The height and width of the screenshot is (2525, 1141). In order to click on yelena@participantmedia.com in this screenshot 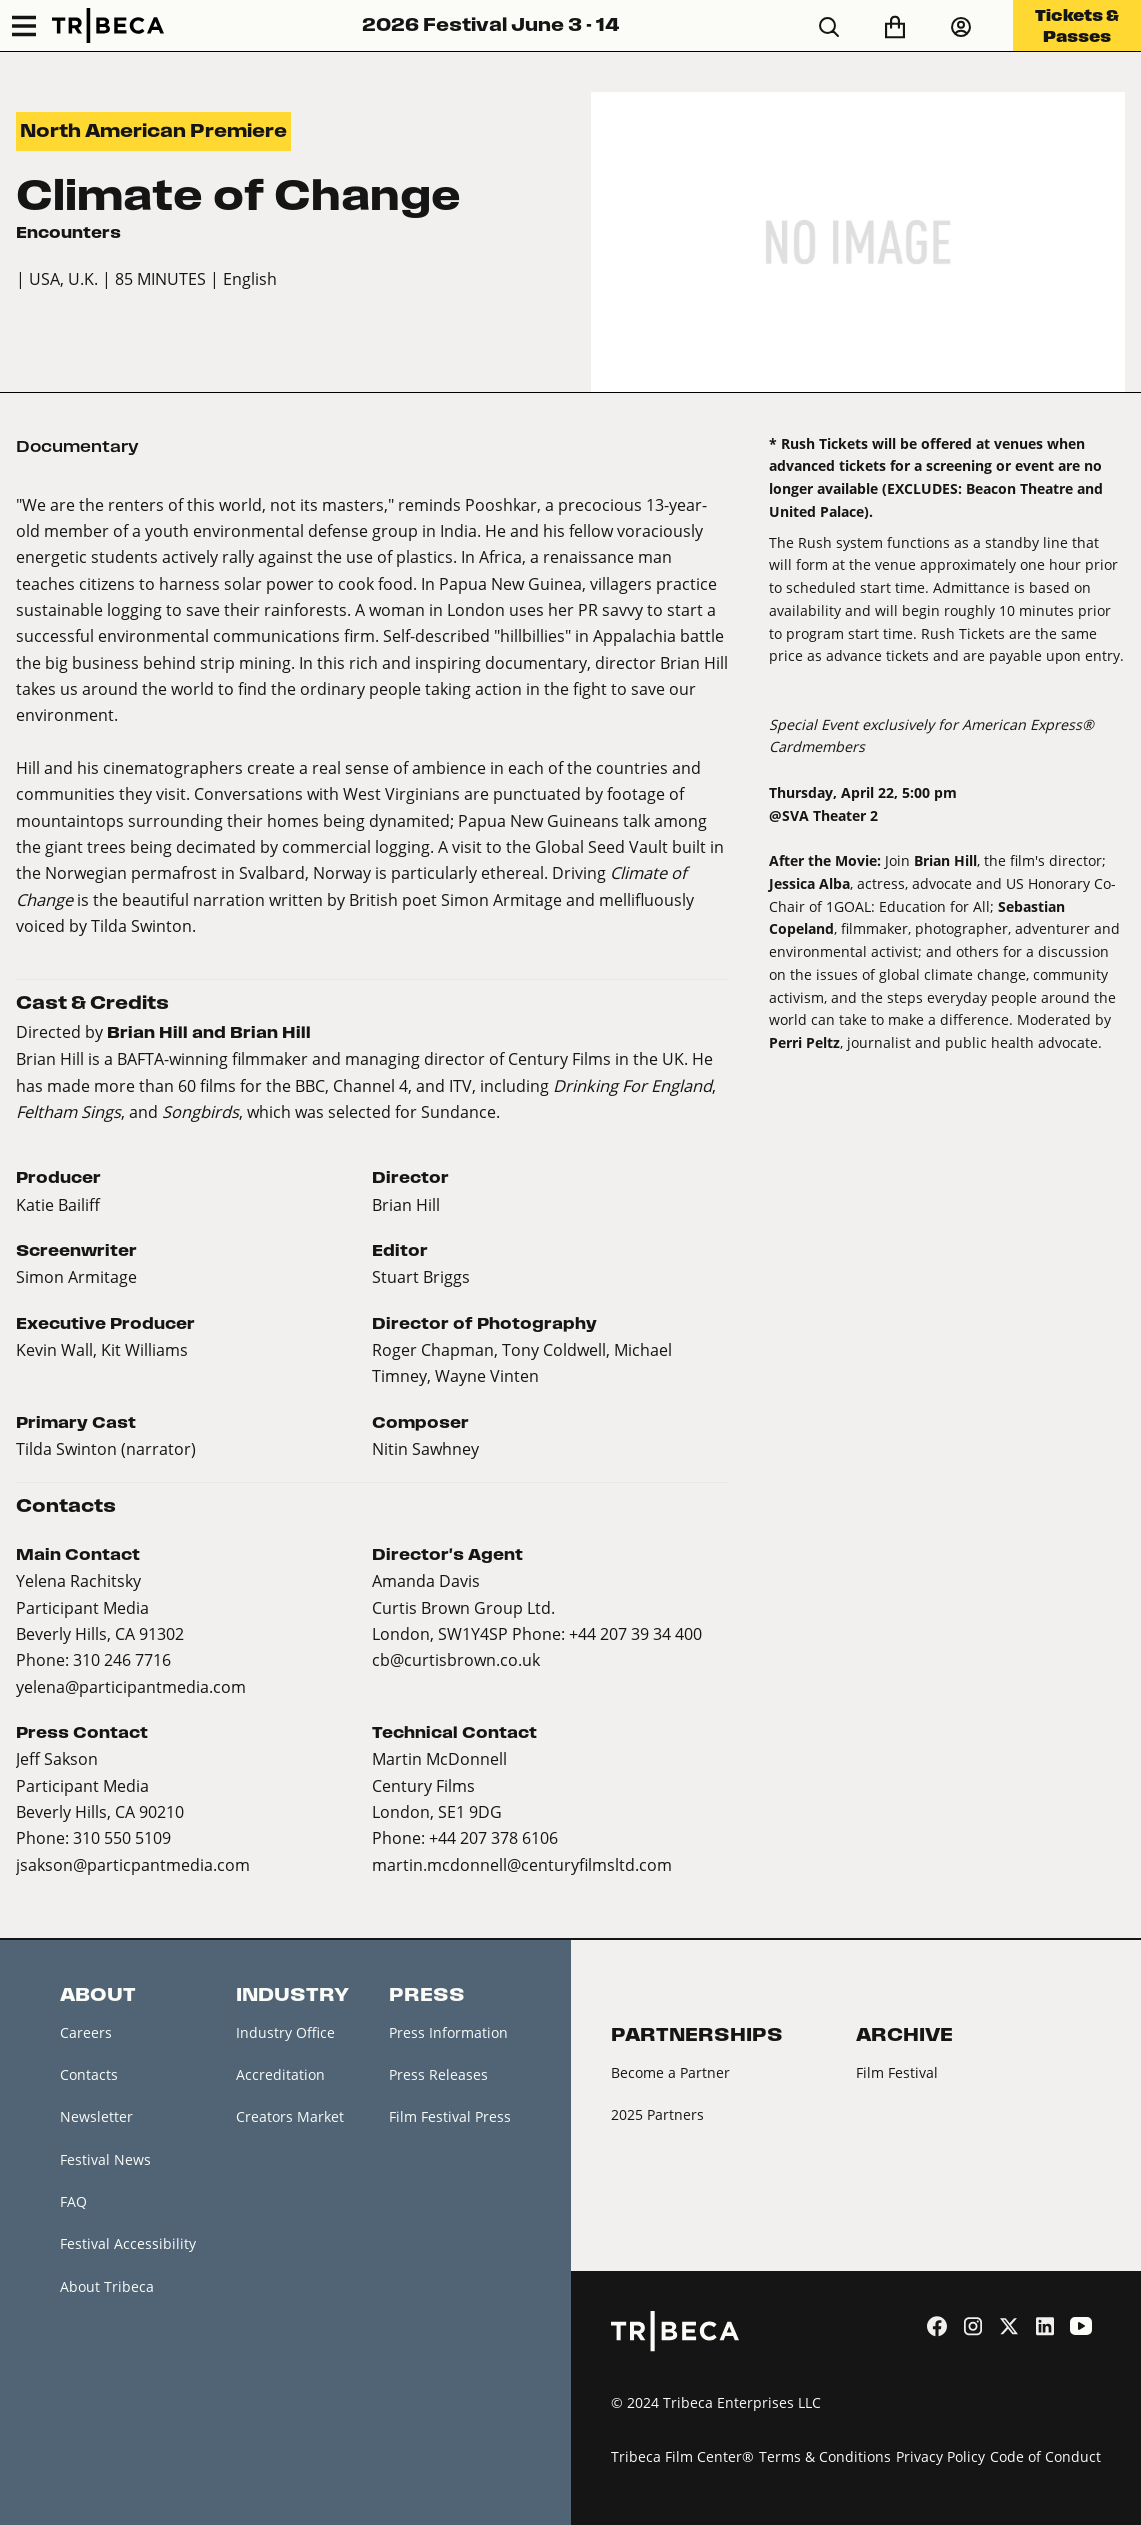, I will do `click(131, 1686)`.